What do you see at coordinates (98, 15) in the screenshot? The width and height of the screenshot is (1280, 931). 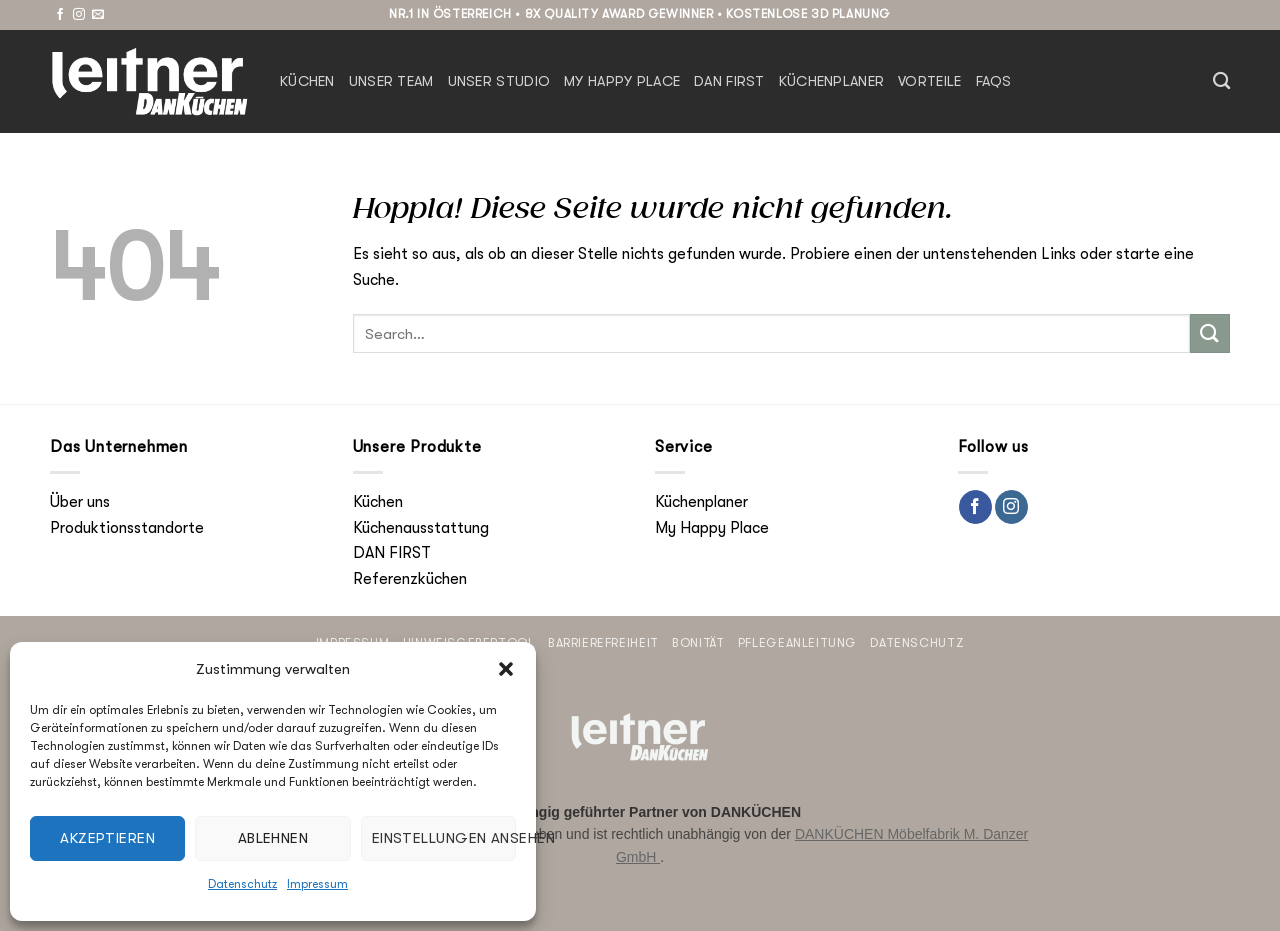 I see `[Sende uns eine E-Mail]` at bounding box center [98, 15].